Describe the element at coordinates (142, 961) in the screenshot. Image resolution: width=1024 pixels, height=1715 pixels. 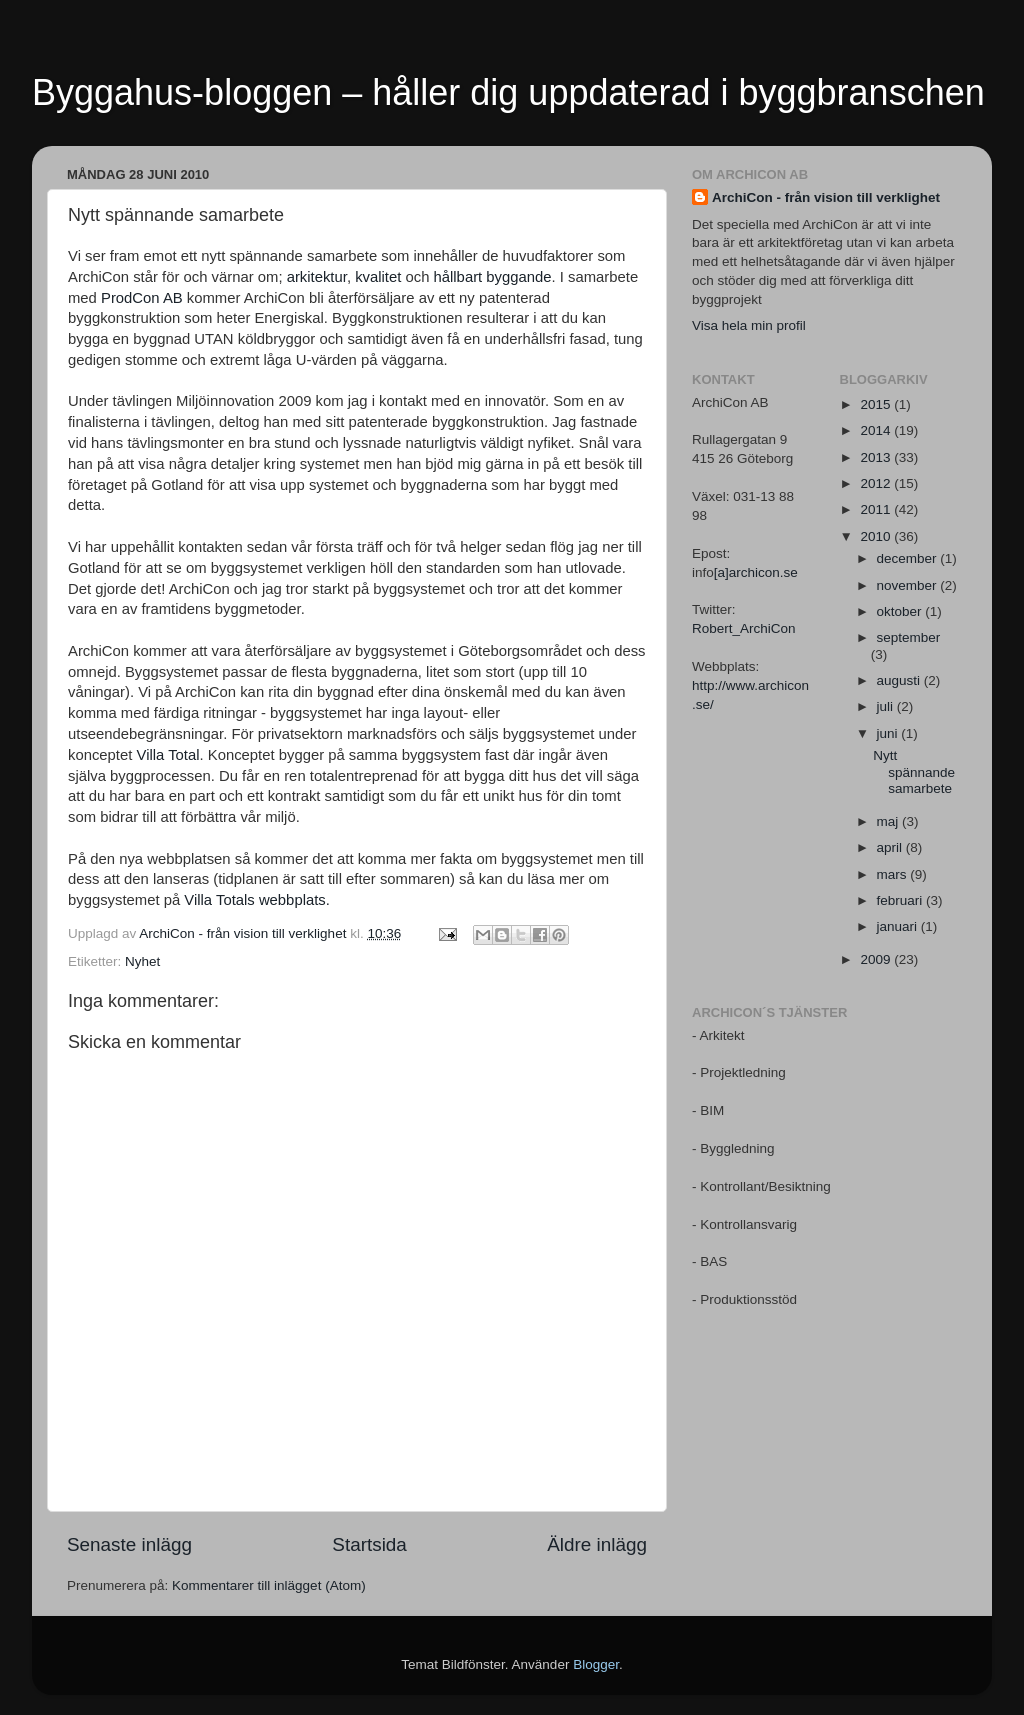
I see `Nyhet` at that location.